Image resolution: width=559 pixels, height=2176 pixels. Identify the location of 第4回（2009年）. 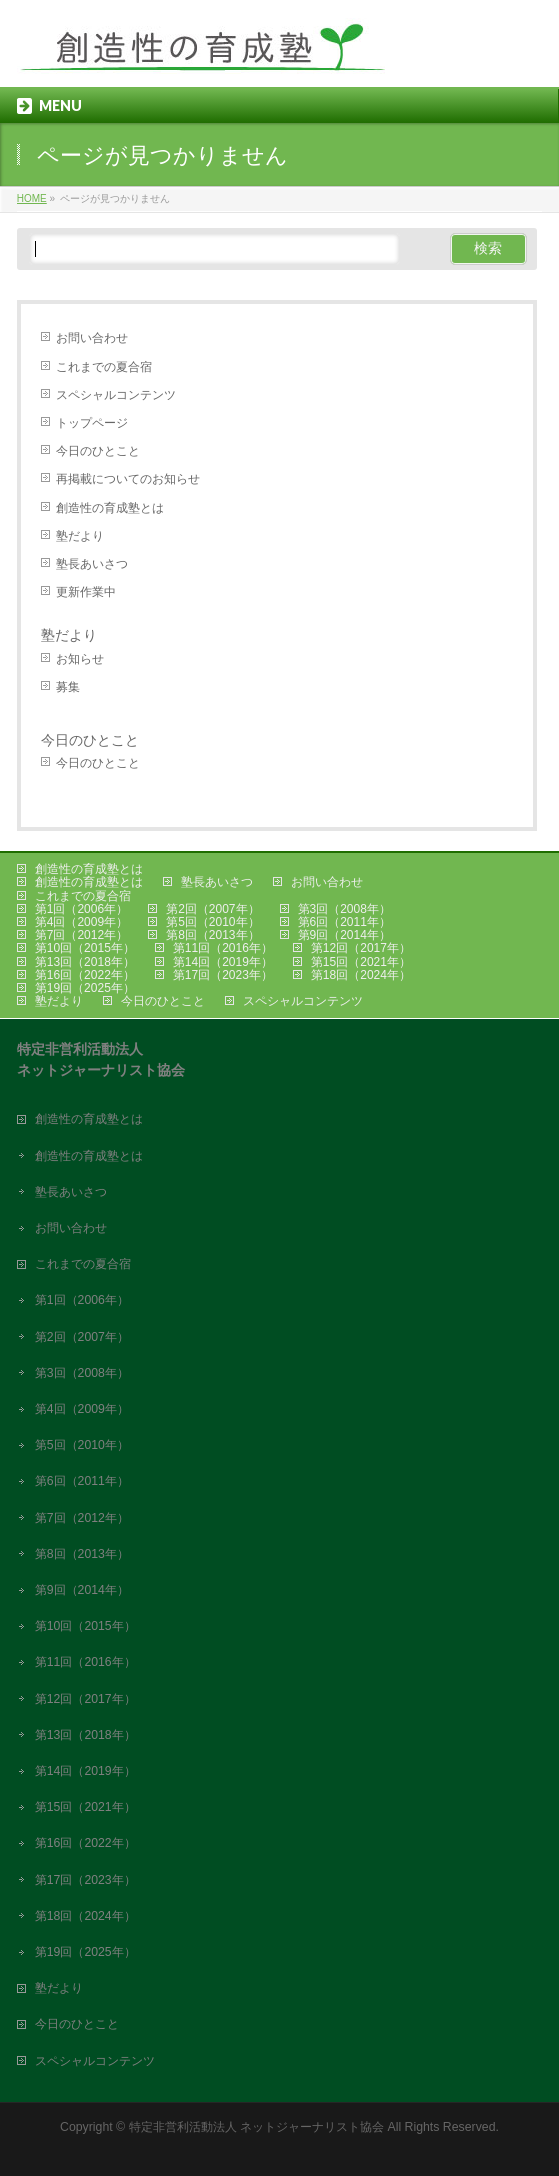
(81, 922).